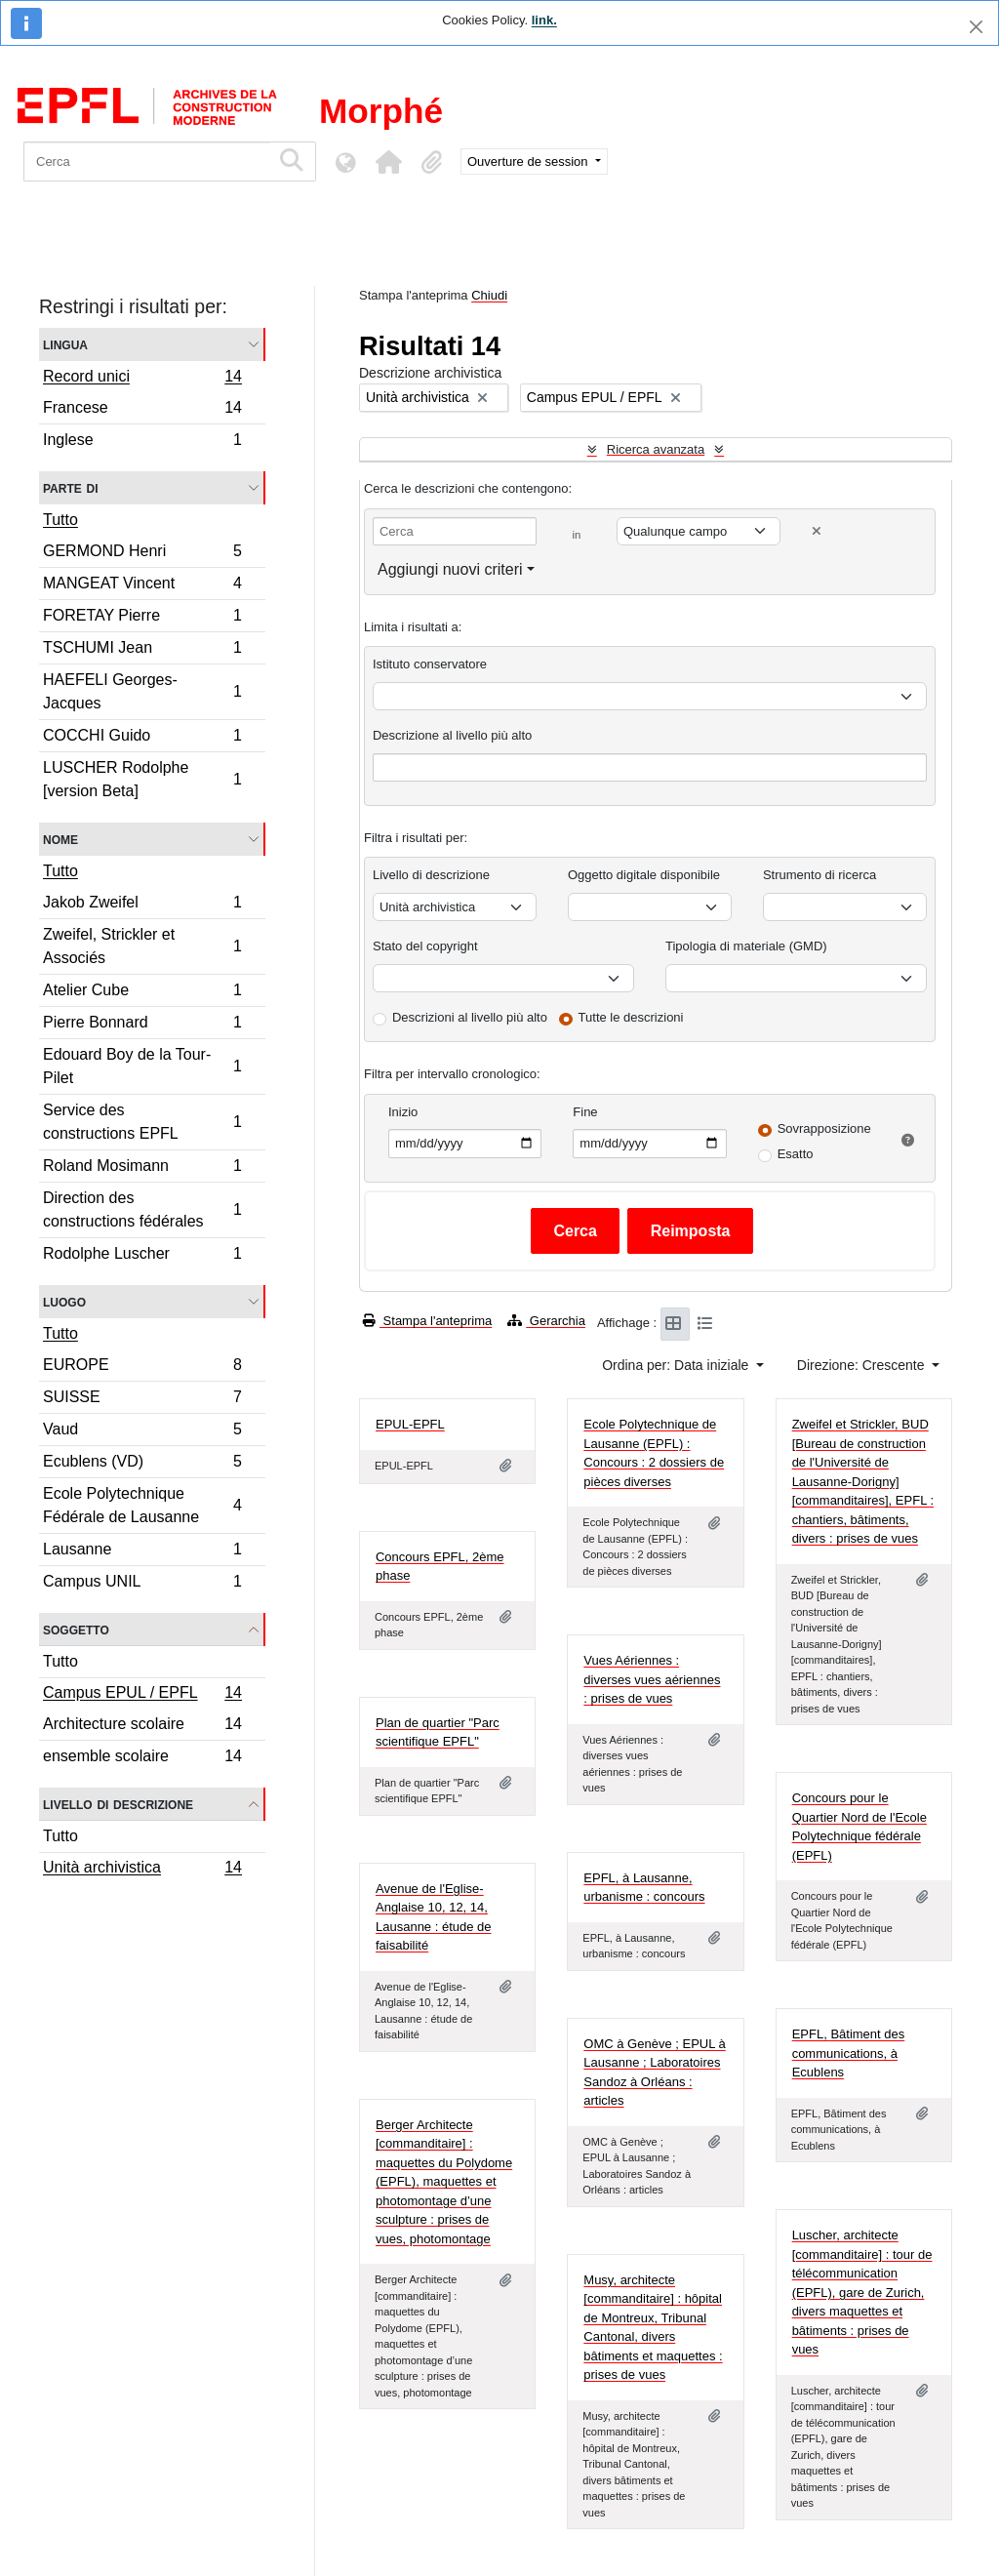  Describe the element at coordinates (142, 779) in the screenshot. I see `LUSCHER Rodolphe [version Beta]` at that location.